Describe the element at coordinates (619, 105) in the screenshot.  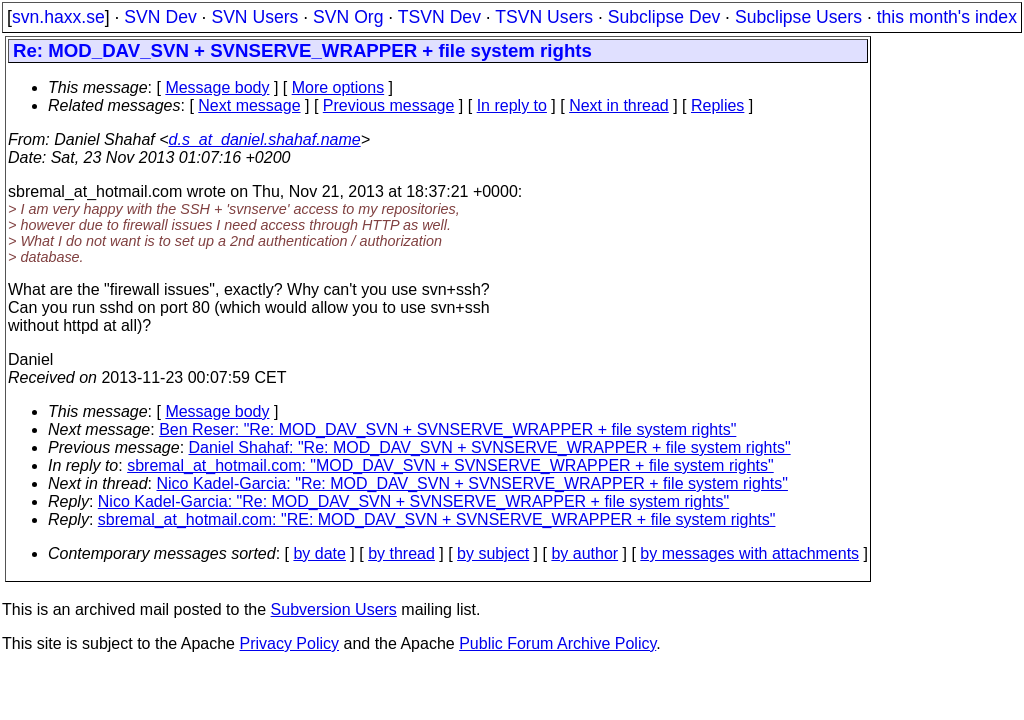
I see `Next in thread` at that location.